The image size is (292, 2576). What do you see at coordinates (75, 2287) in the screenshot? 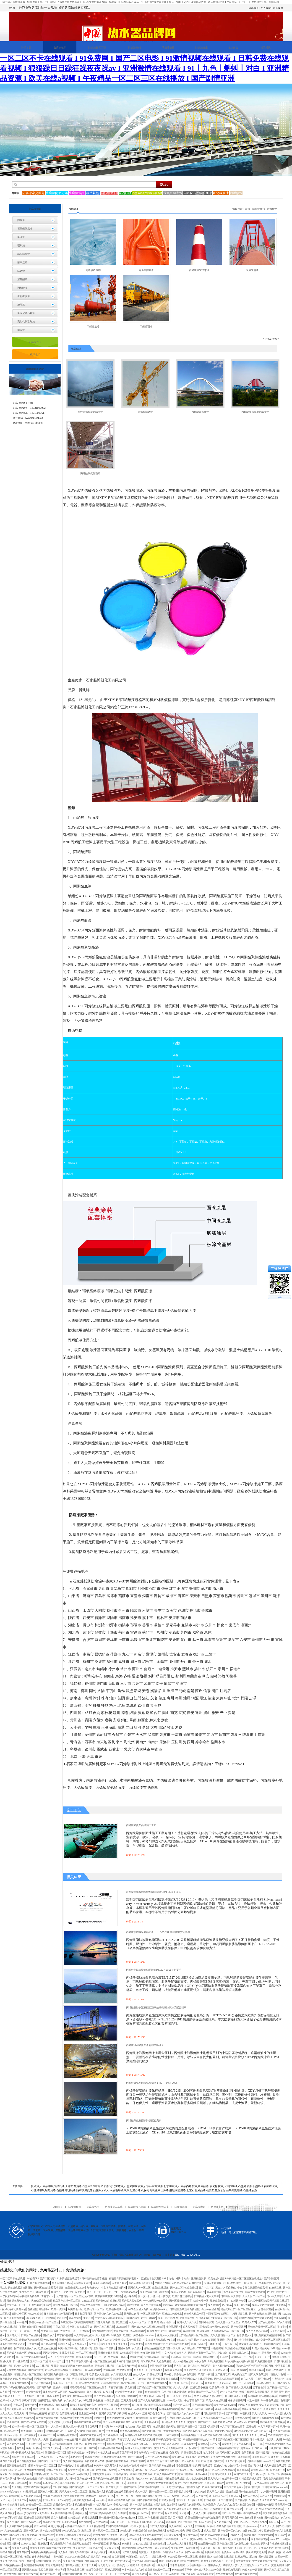
I see `欧美最猛黑人xxxx` at bounding box center [75, 2287].